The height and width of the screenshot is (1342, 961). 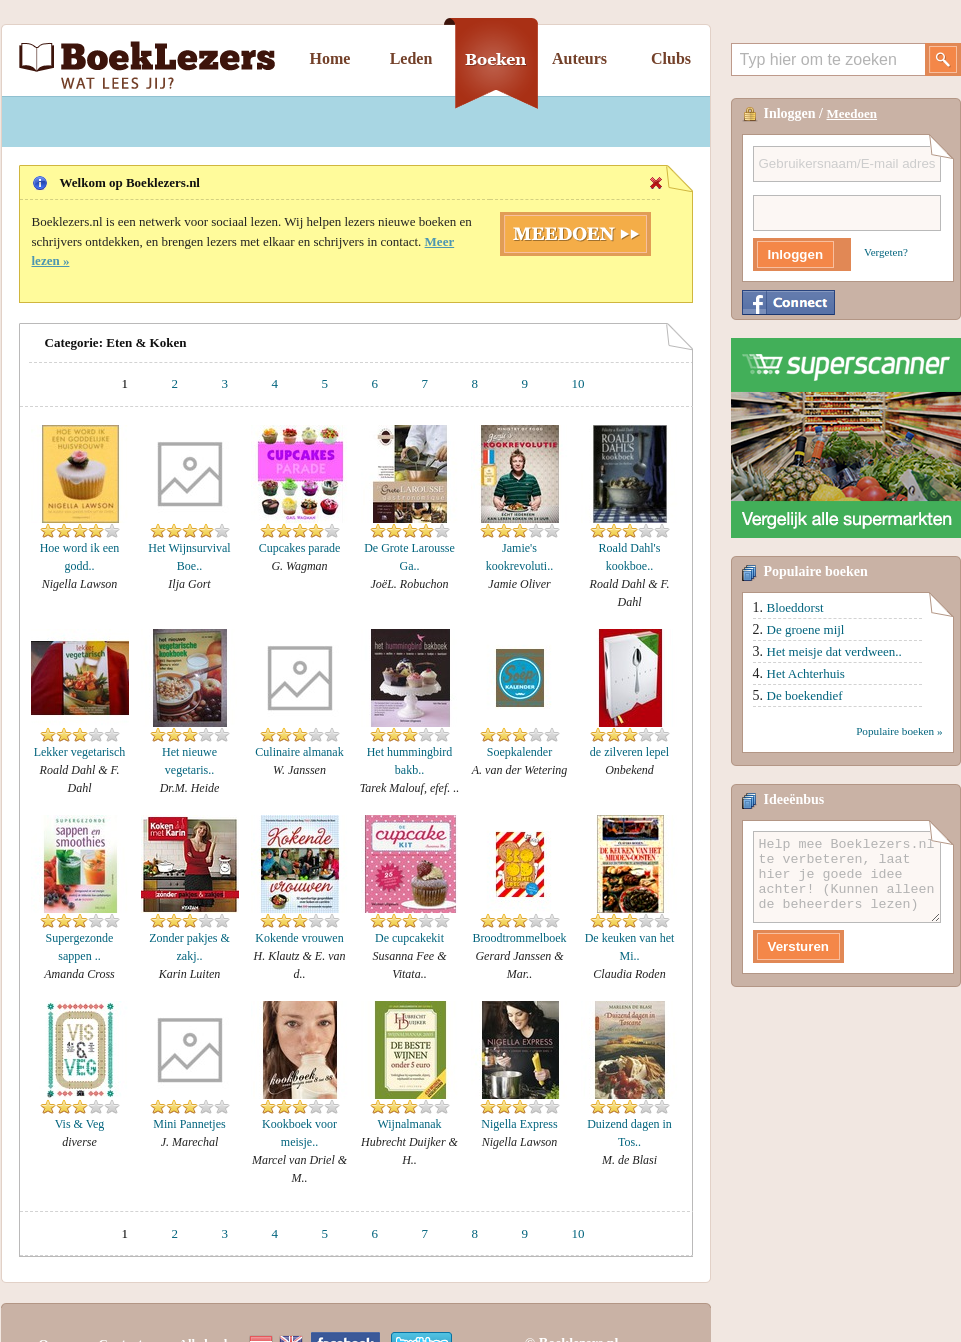 I want to click on De cupcakekit, so click(x=409, y=938).